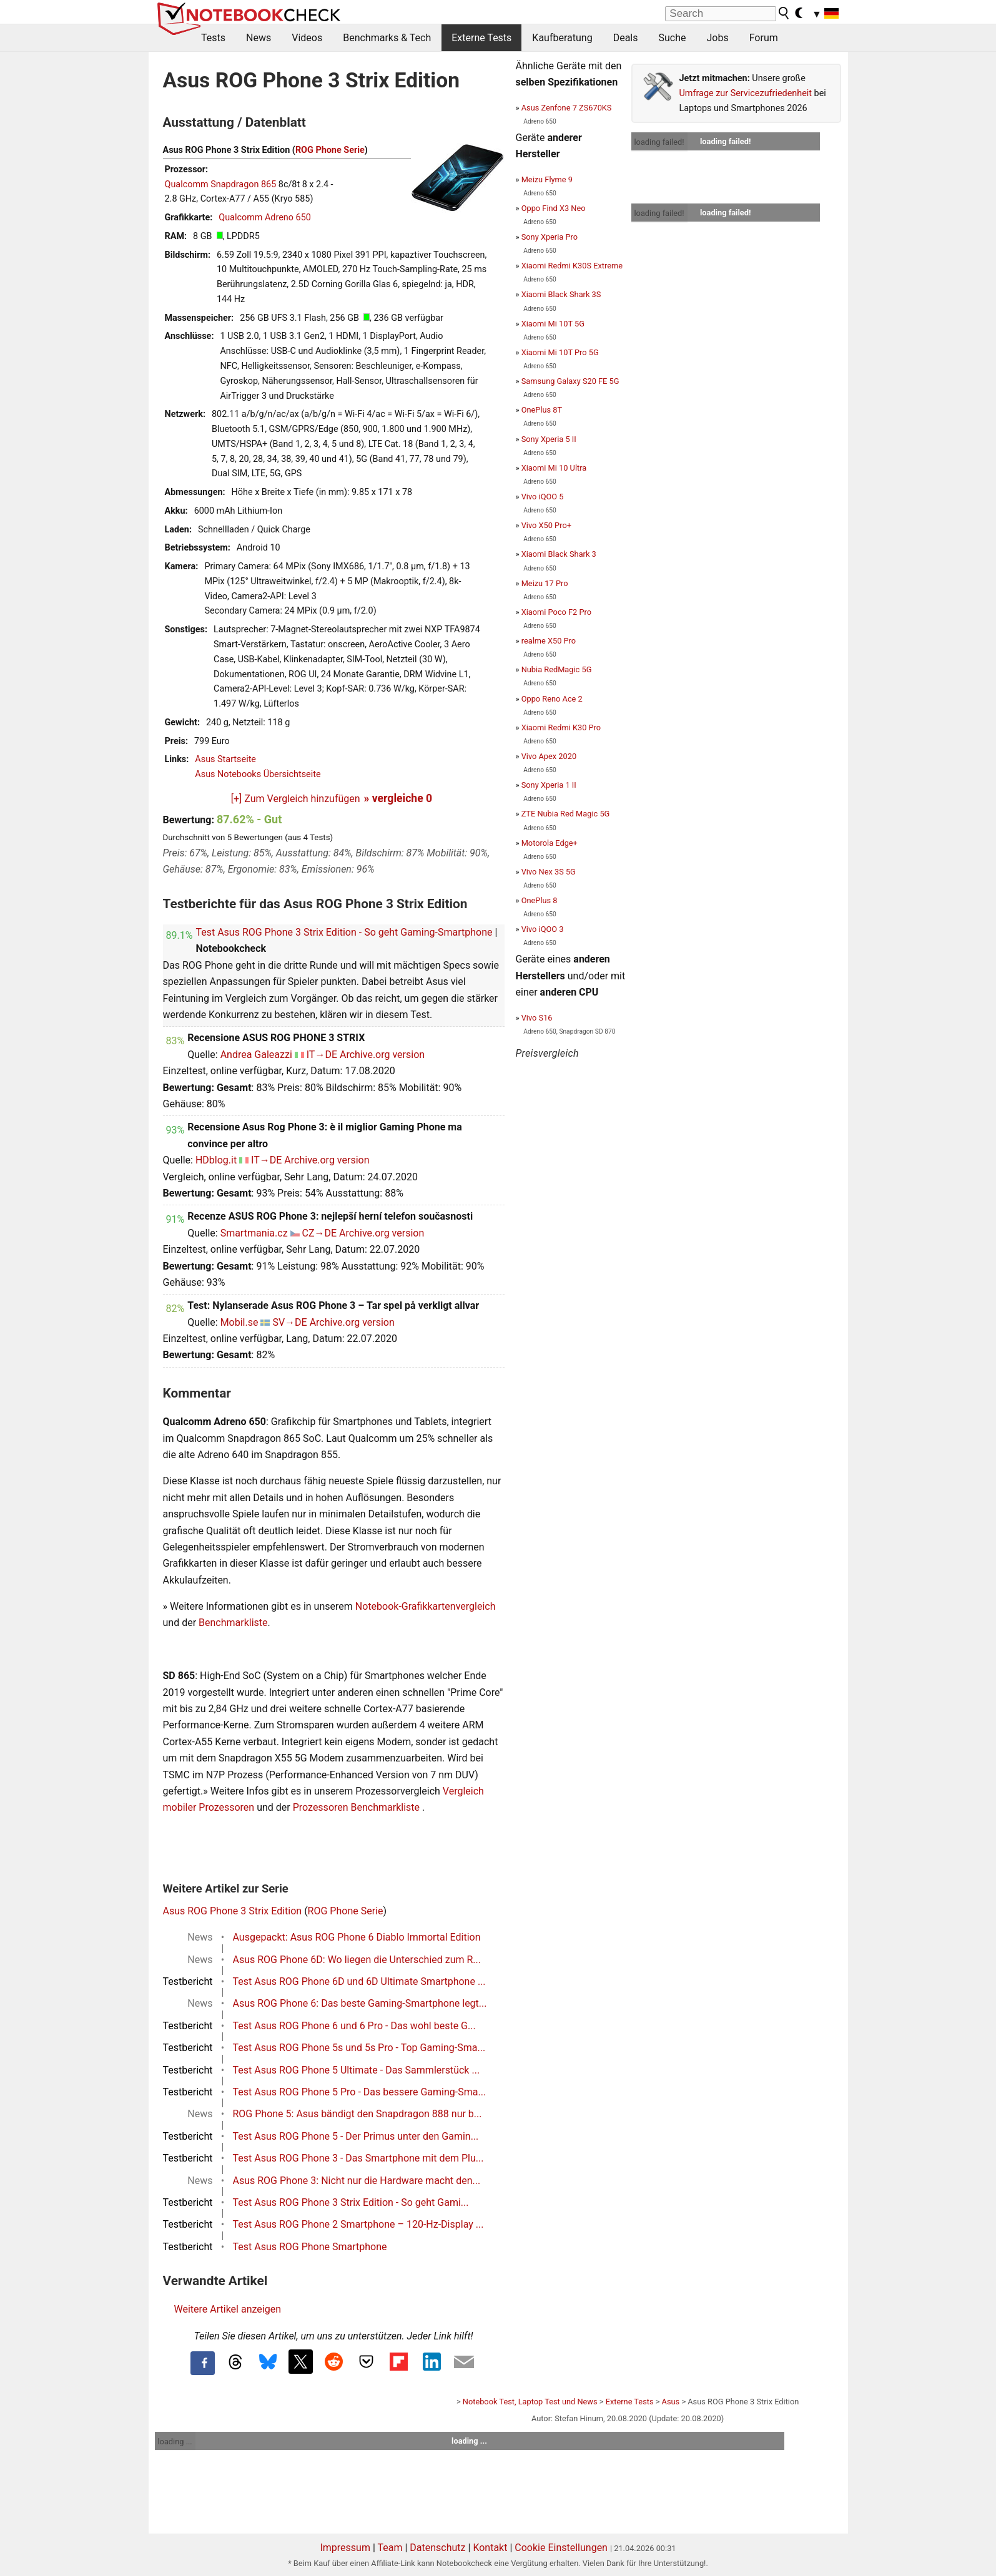 Image resolution: width=996 pixels, height=2576 pixels. What do you see at coordinates (398, 798) in the screenshot?
I see `» vergleiche` at bounding box center [398, 798].